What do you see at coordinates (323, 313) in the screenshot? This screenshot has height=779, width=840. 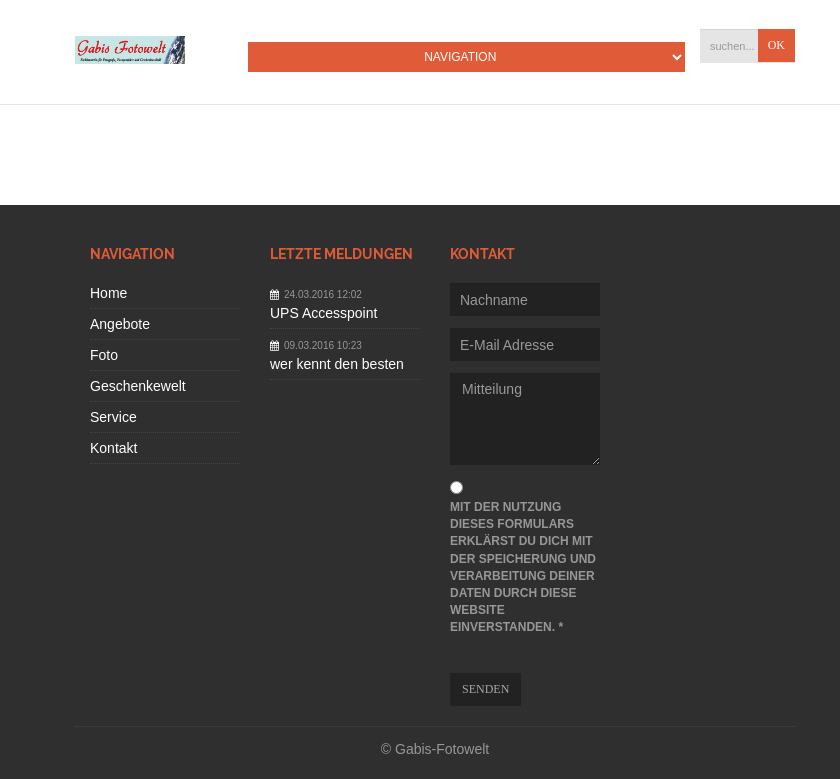 I see `UPS Accesspoint` at bounding box center [323, 313].